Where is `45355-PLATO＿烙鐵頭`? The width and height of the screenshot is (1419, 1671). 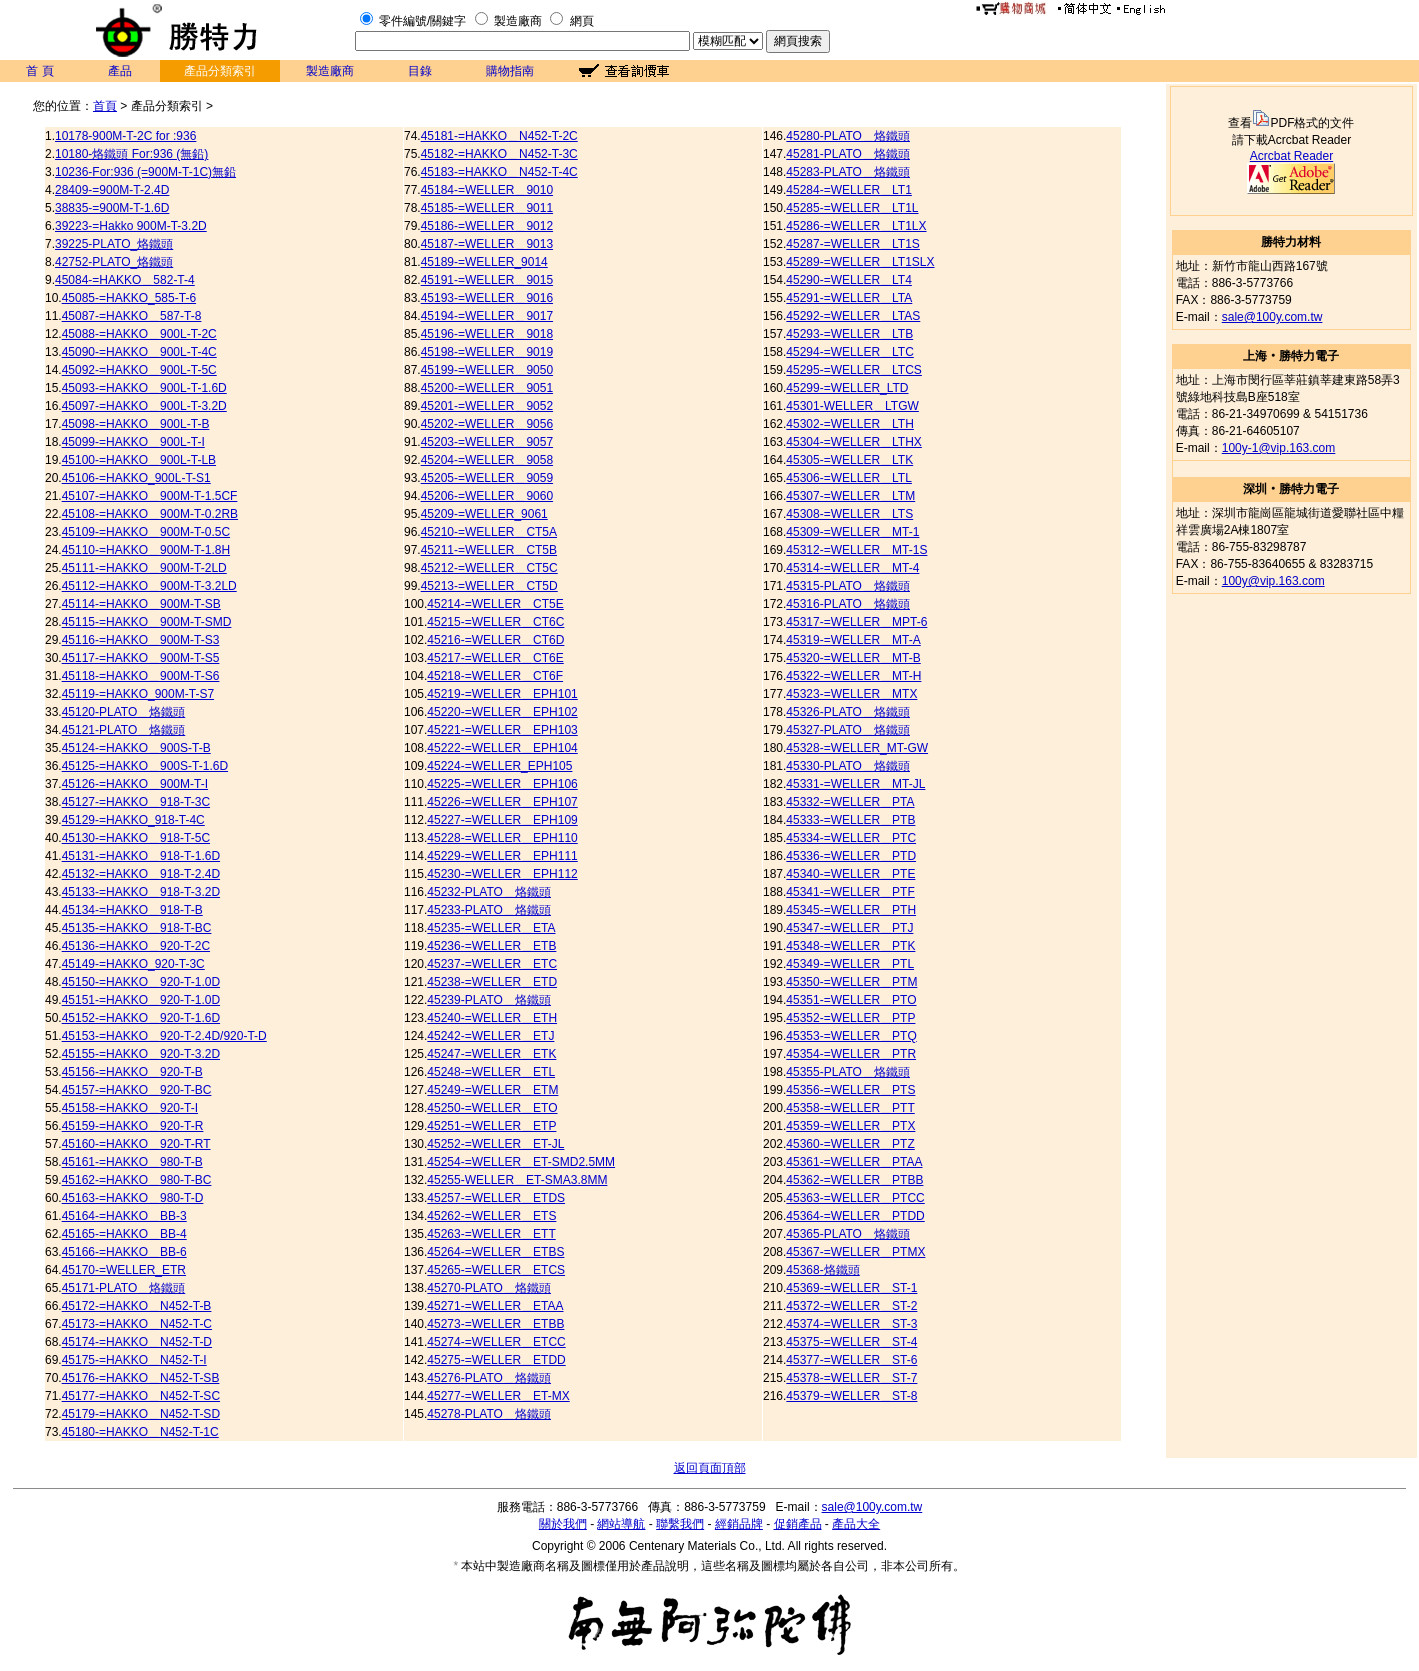 45355-PLATO＿烙鐵頭 is located at coordinates (848, 1072).